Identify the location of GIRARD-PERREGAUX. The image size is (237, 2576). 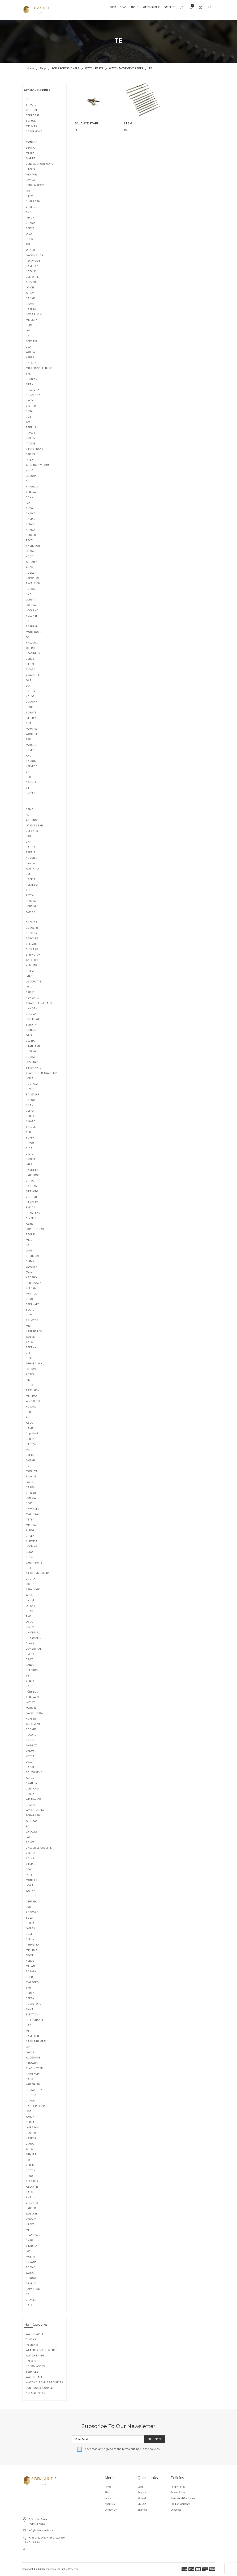
(39, 1003).